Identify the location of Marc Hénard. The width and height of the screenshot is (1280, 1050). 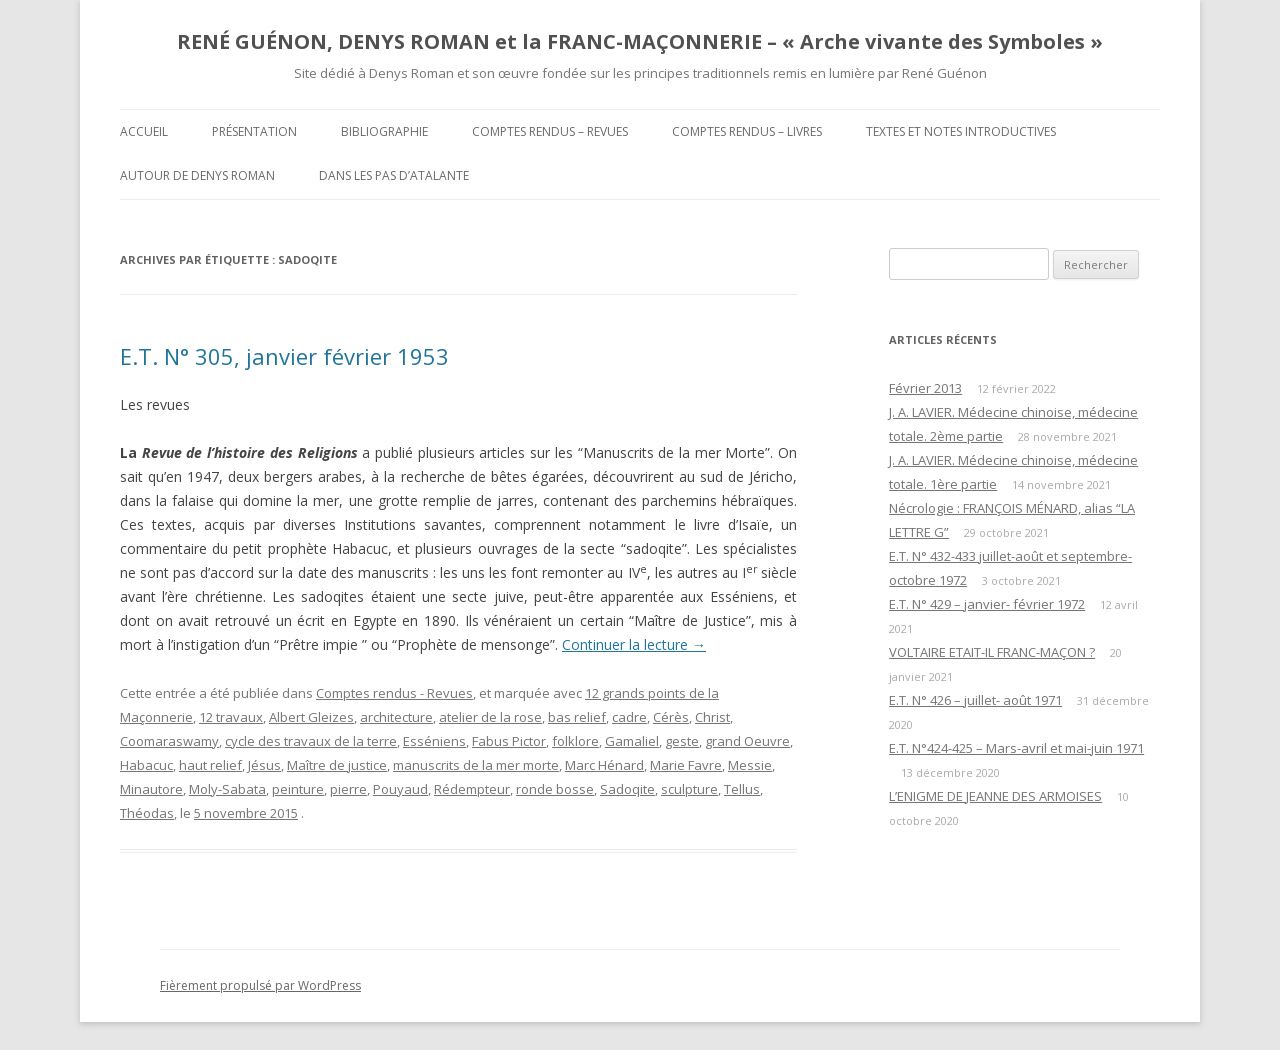
(604, 765).